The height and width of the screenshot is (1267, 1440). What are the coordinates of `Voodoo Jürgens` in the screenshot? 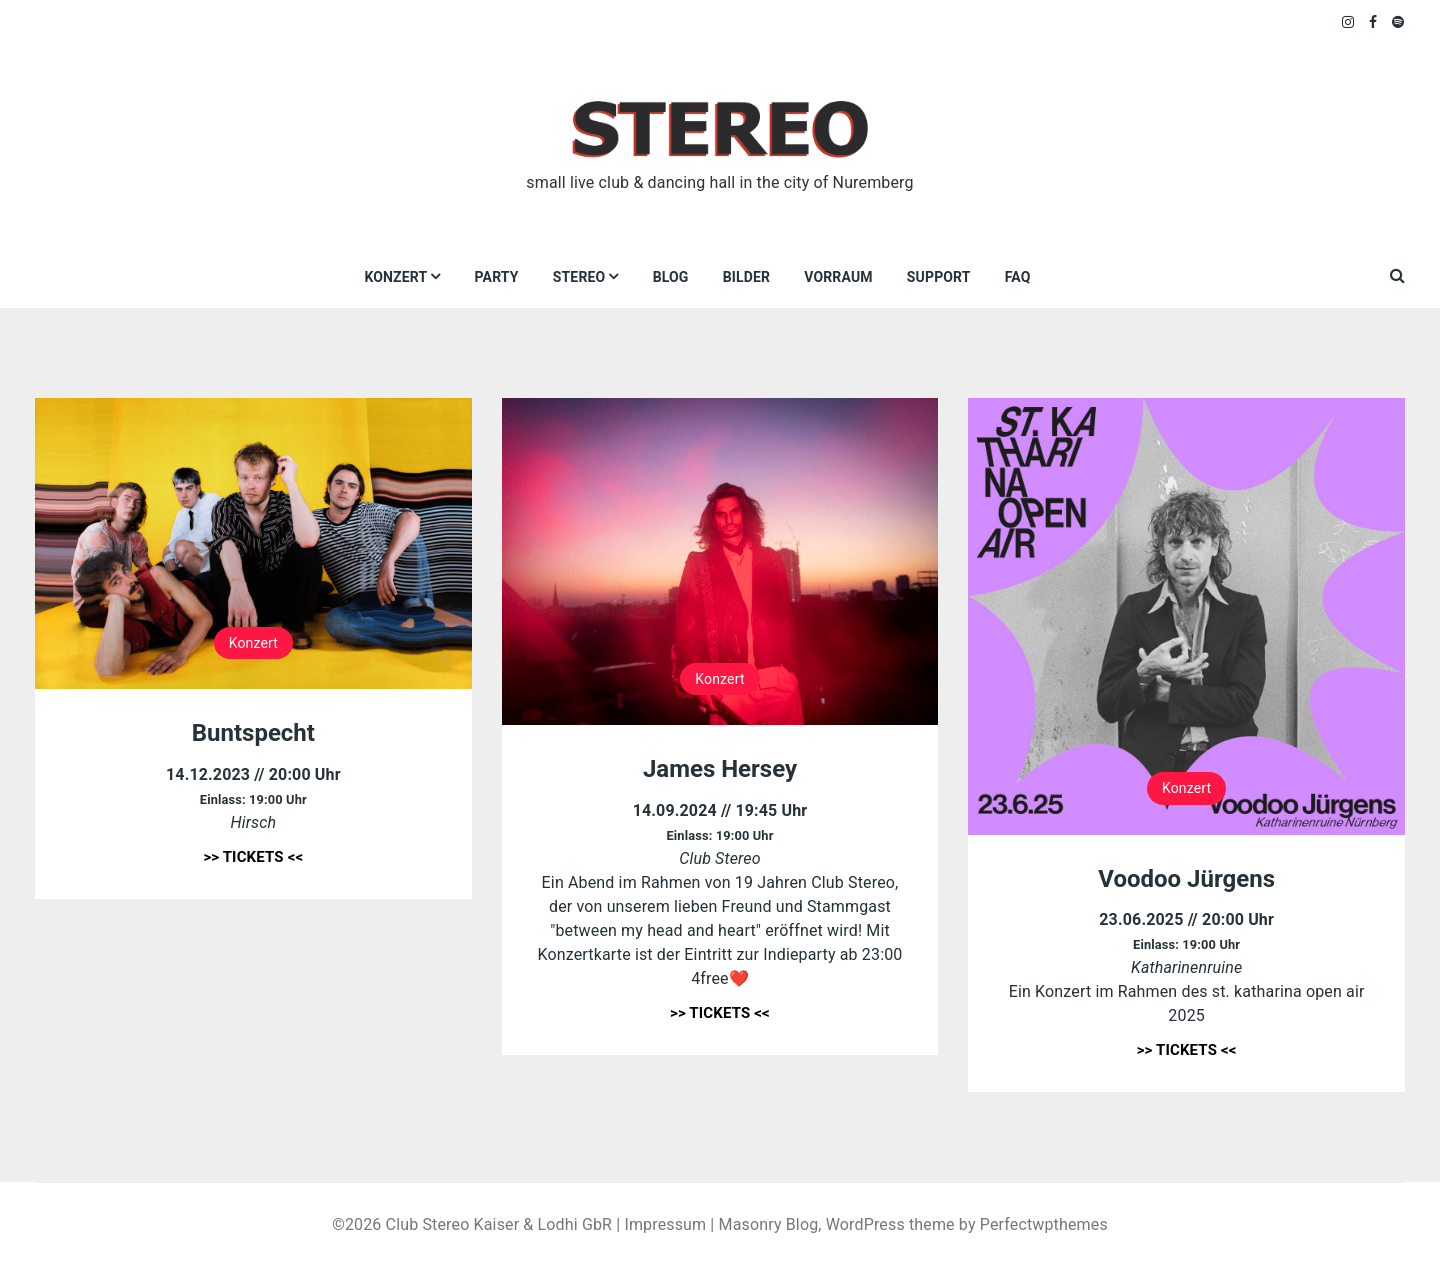 It's located at (1186, 879).